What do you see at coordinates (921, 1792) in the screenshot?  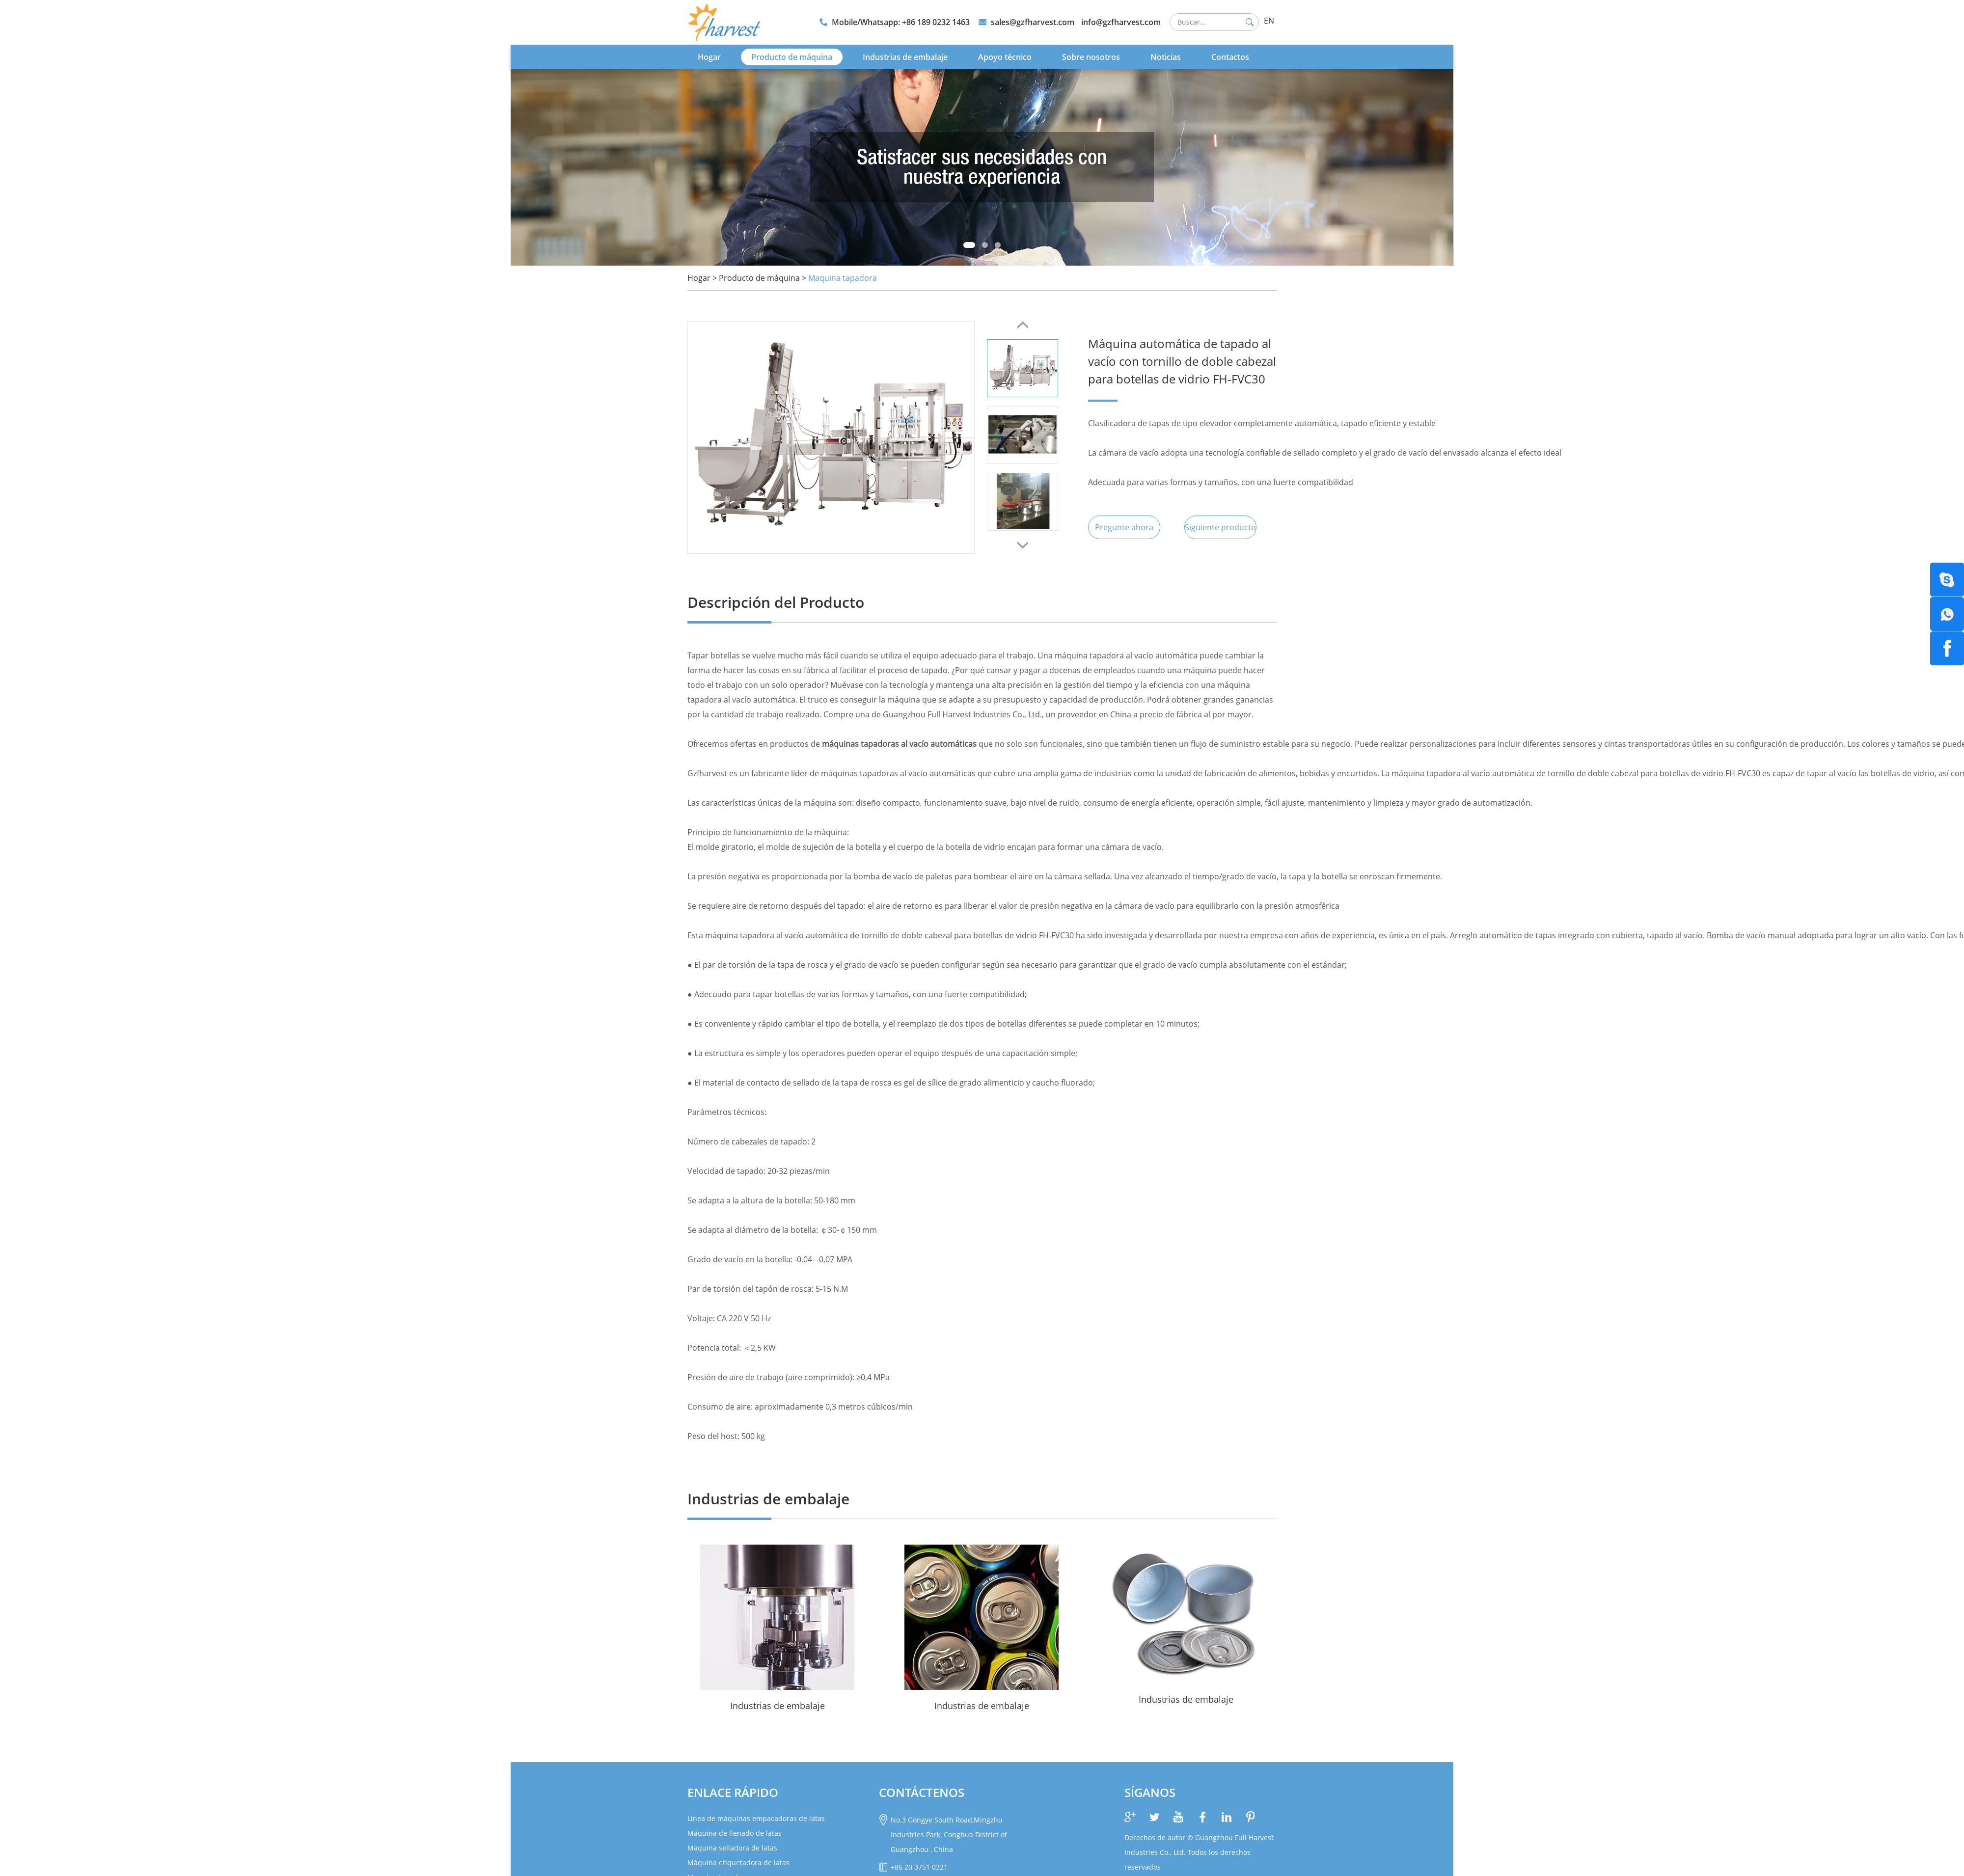 I see `CONTÁCTENOS` at bounding box center [921, 1792].